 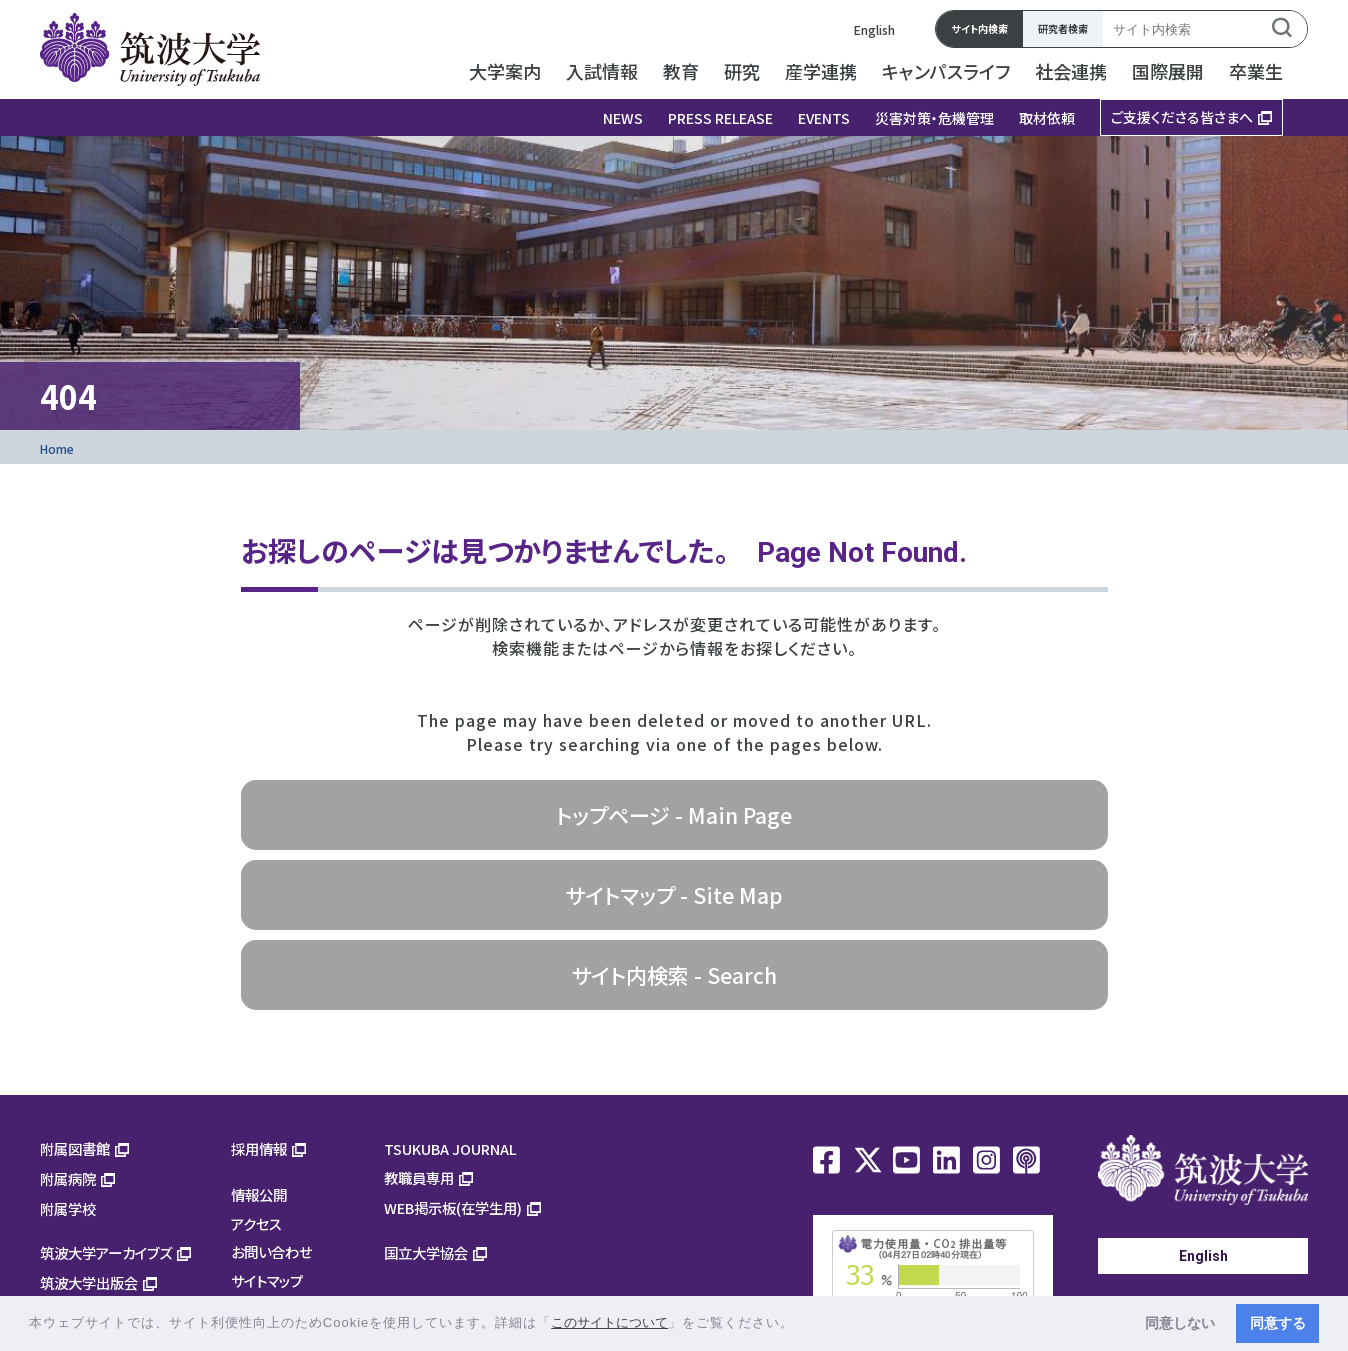 I want to click on [button], so click(x=801, y=1324).